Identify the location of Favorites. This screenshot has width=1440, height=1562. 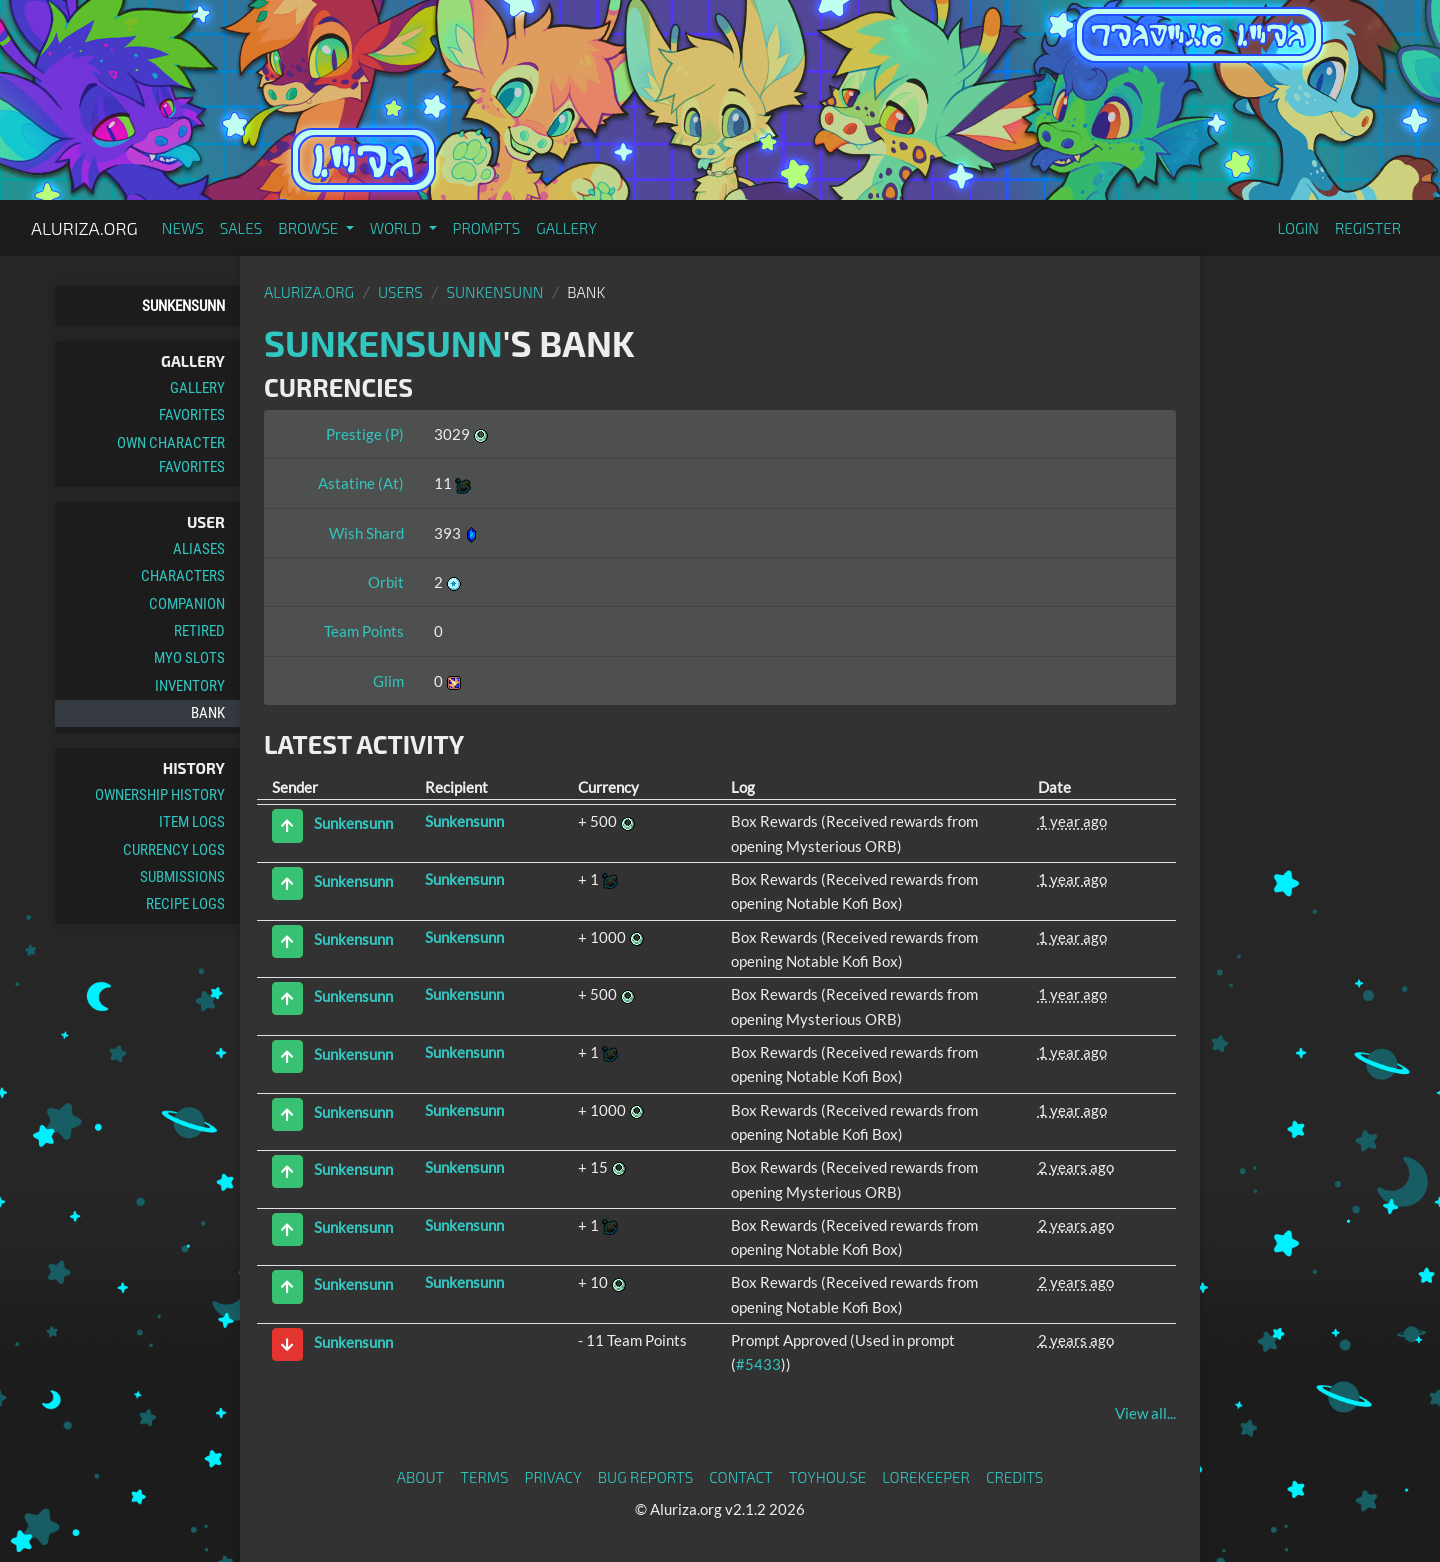
(192, 415).